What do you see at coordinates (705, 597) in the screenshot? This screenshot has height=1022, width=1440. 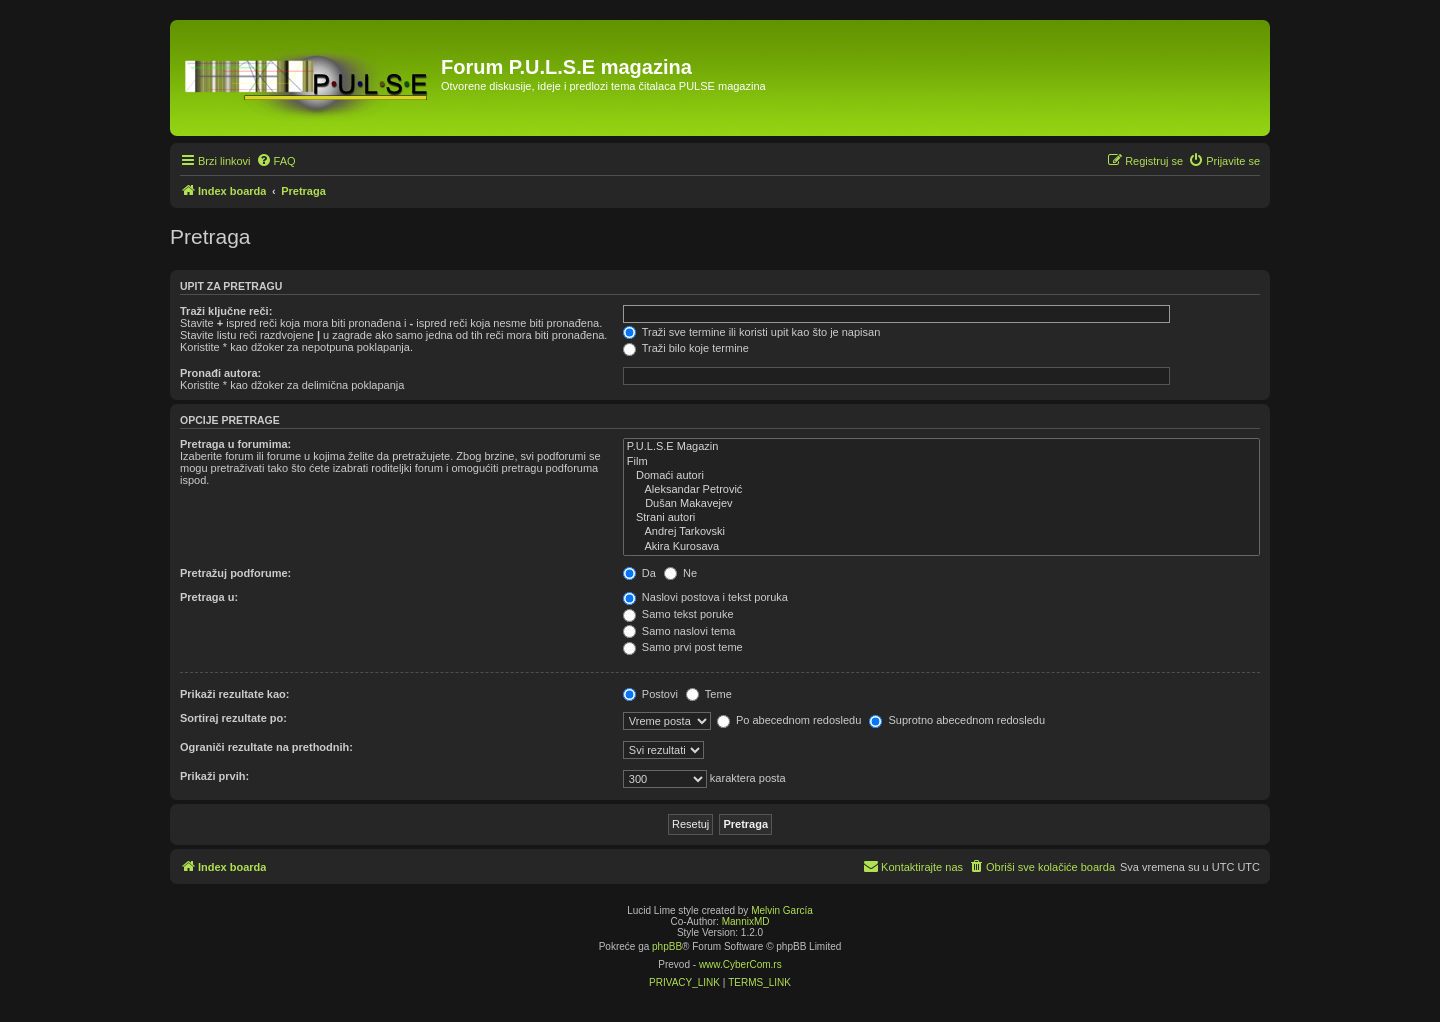 I see `Naslovi postova i tekst poruka` at bounding box center [705, 597].